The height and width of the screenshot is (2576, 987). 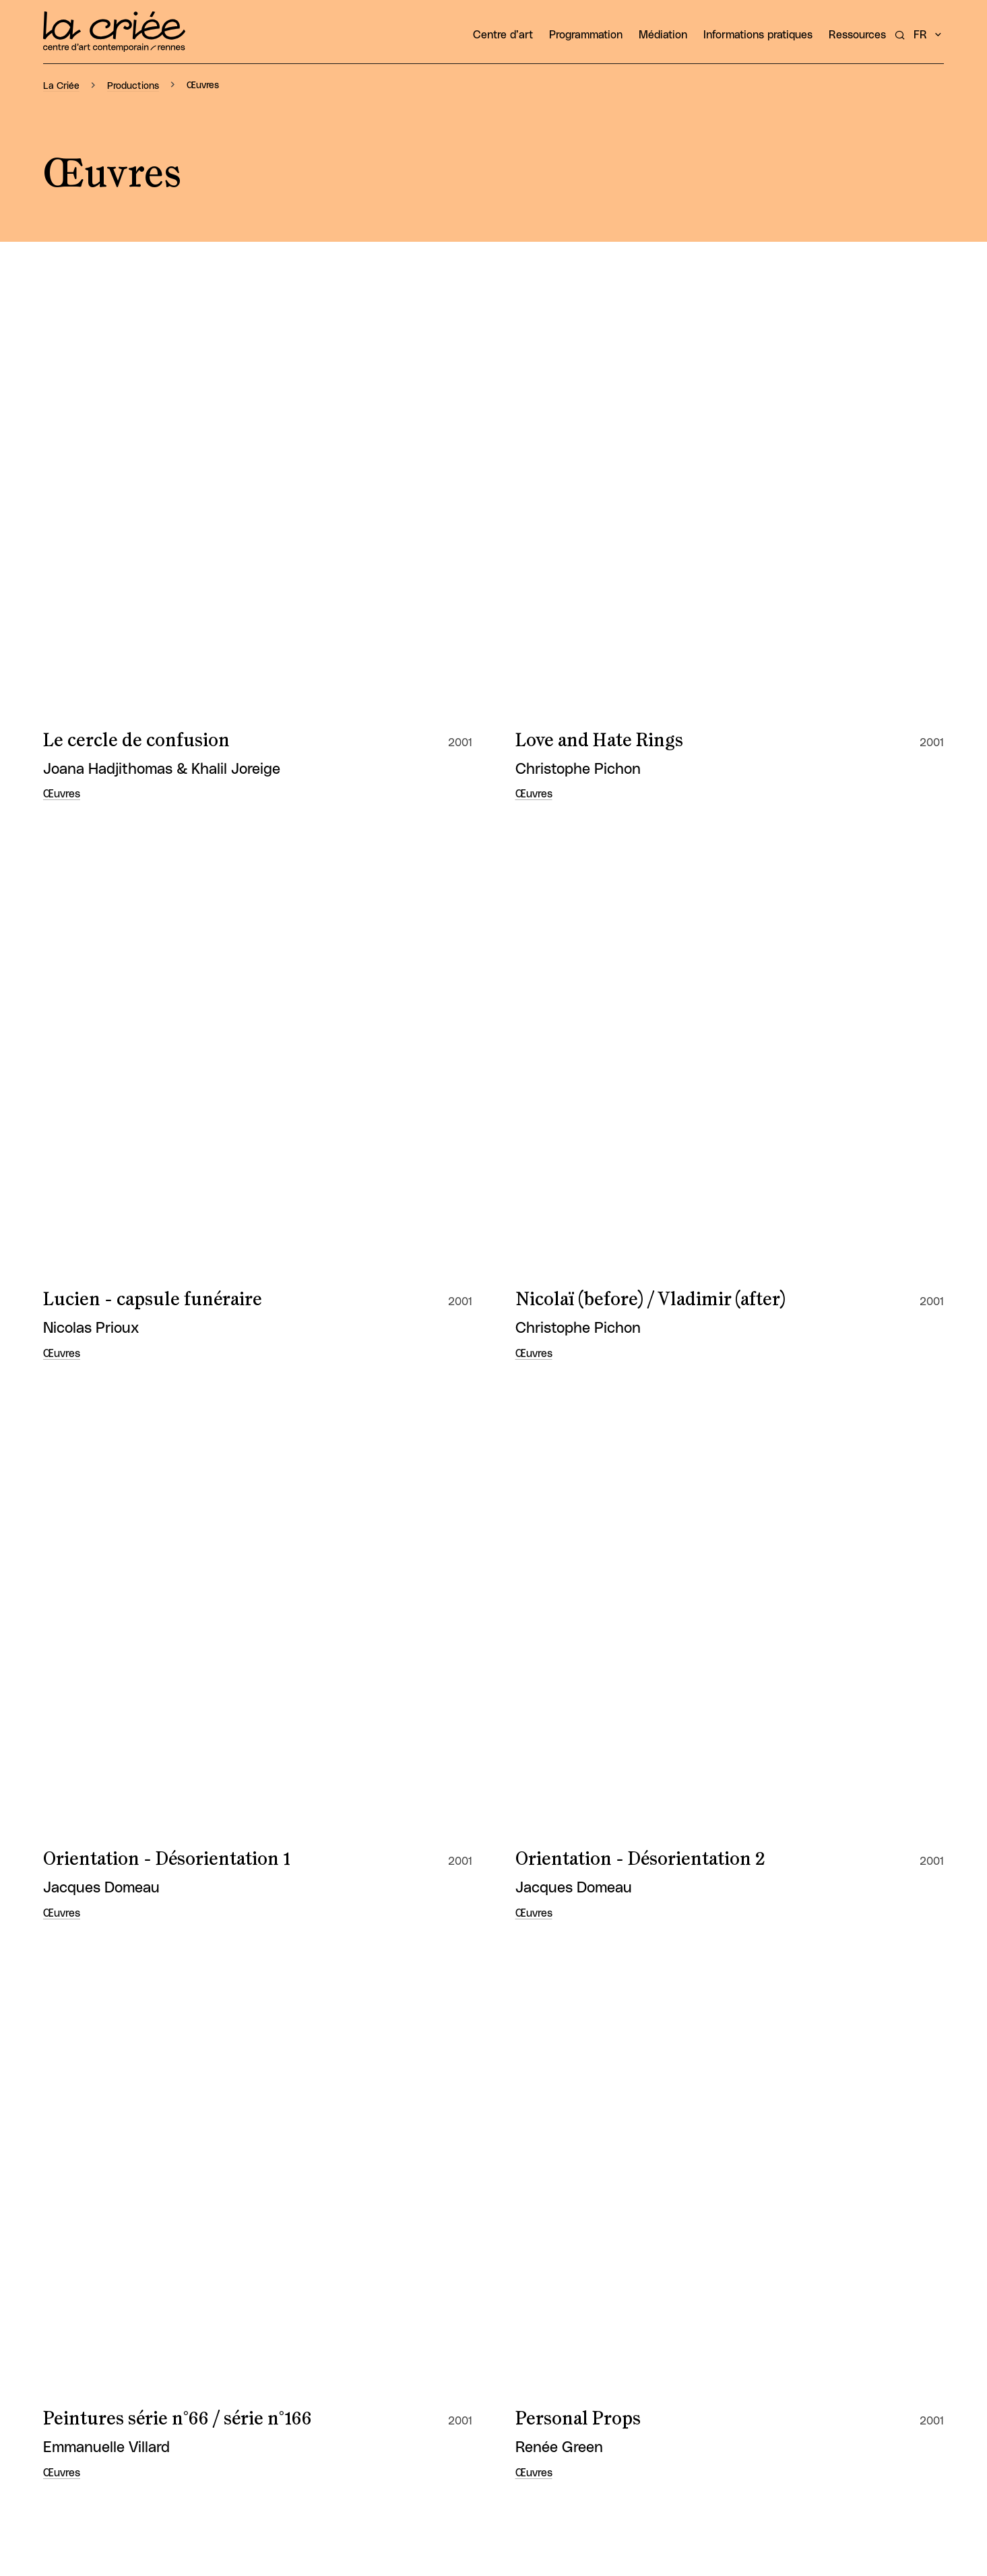 What do you see at coordinates (920, 35) in the screenshot?
I see `fr [button]` at bounding box center [920, 35].